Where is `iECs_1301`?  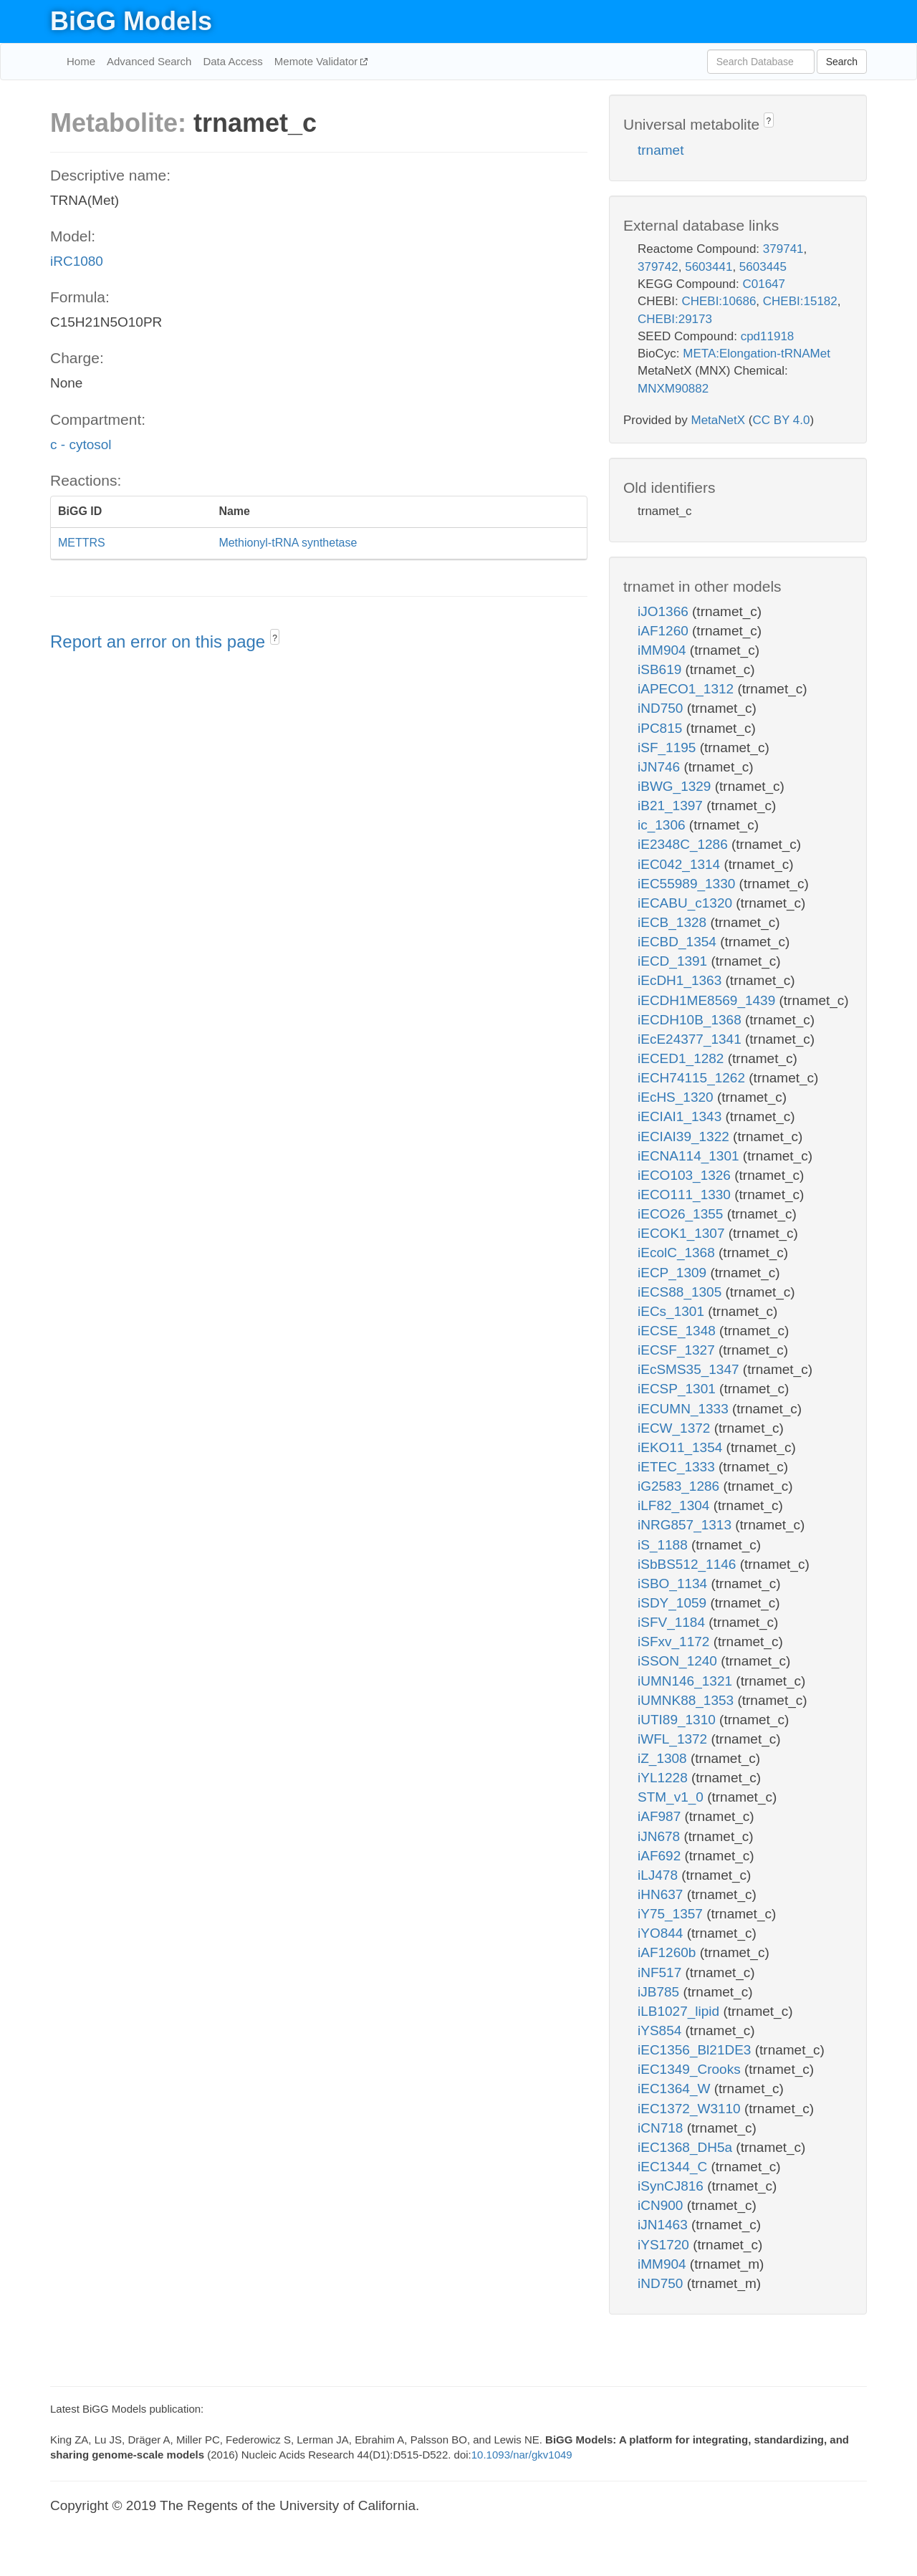 iECs_1301 is located at coordinates (673, 1311).